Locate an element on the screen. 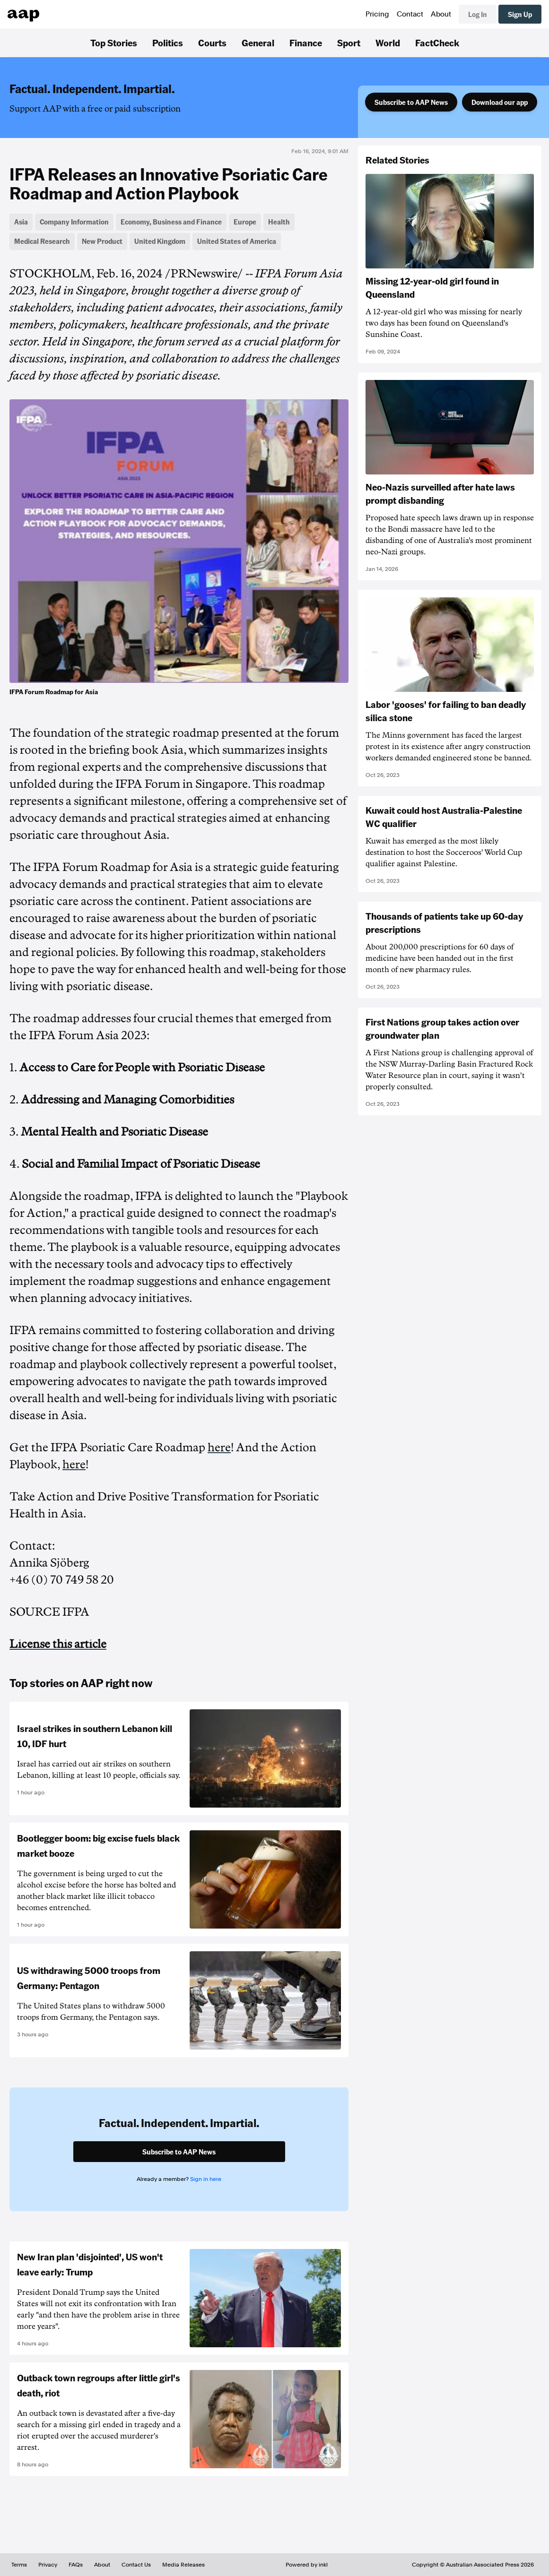  United Kingdom is located at coordinates (159, 241).